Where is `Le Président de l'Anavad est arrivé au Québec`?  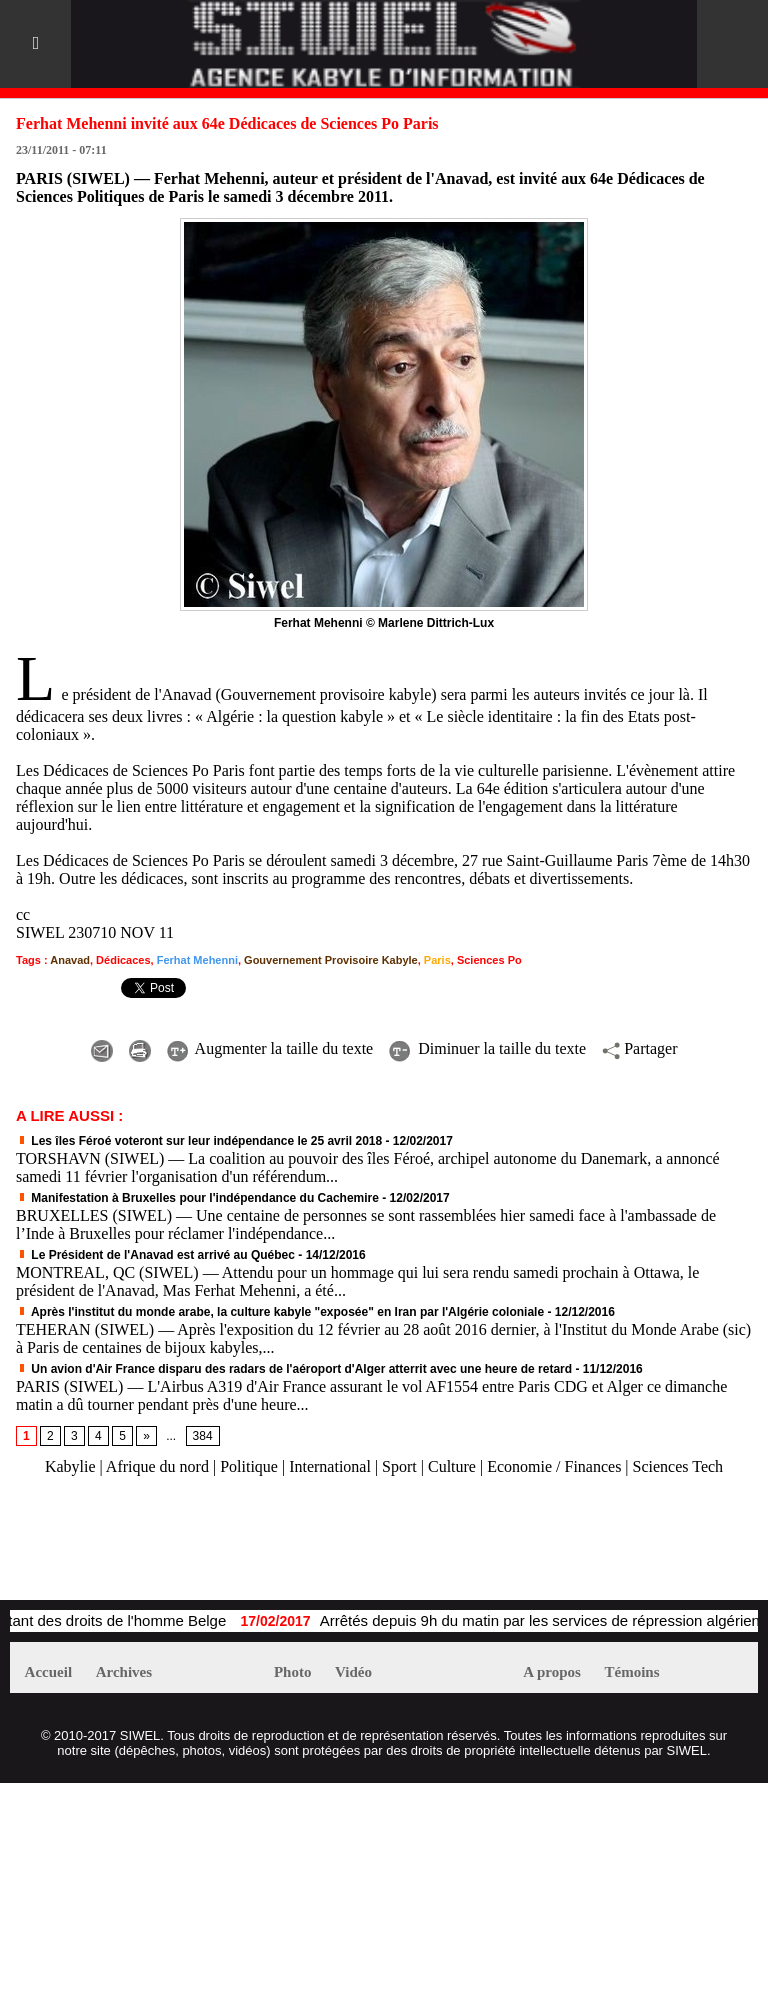
Le Président de l'Anavad est arrivé au Québec is located at coordinates (155, 1255).